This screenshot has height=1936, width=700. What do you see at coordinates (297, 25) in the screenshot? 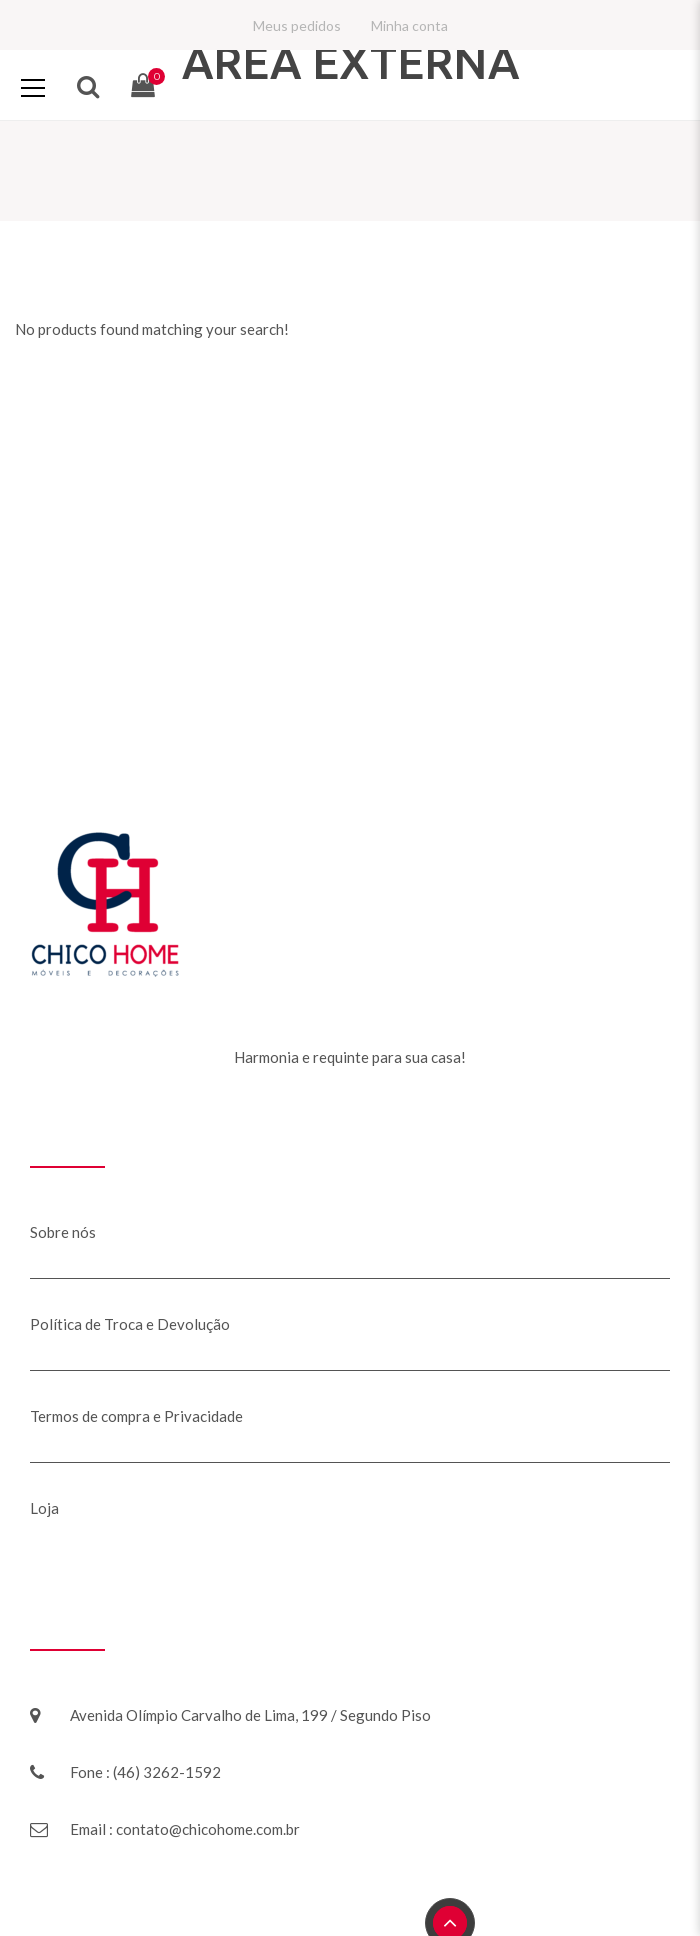
I see `Meus pedidos` at bounding box center [297, 25].